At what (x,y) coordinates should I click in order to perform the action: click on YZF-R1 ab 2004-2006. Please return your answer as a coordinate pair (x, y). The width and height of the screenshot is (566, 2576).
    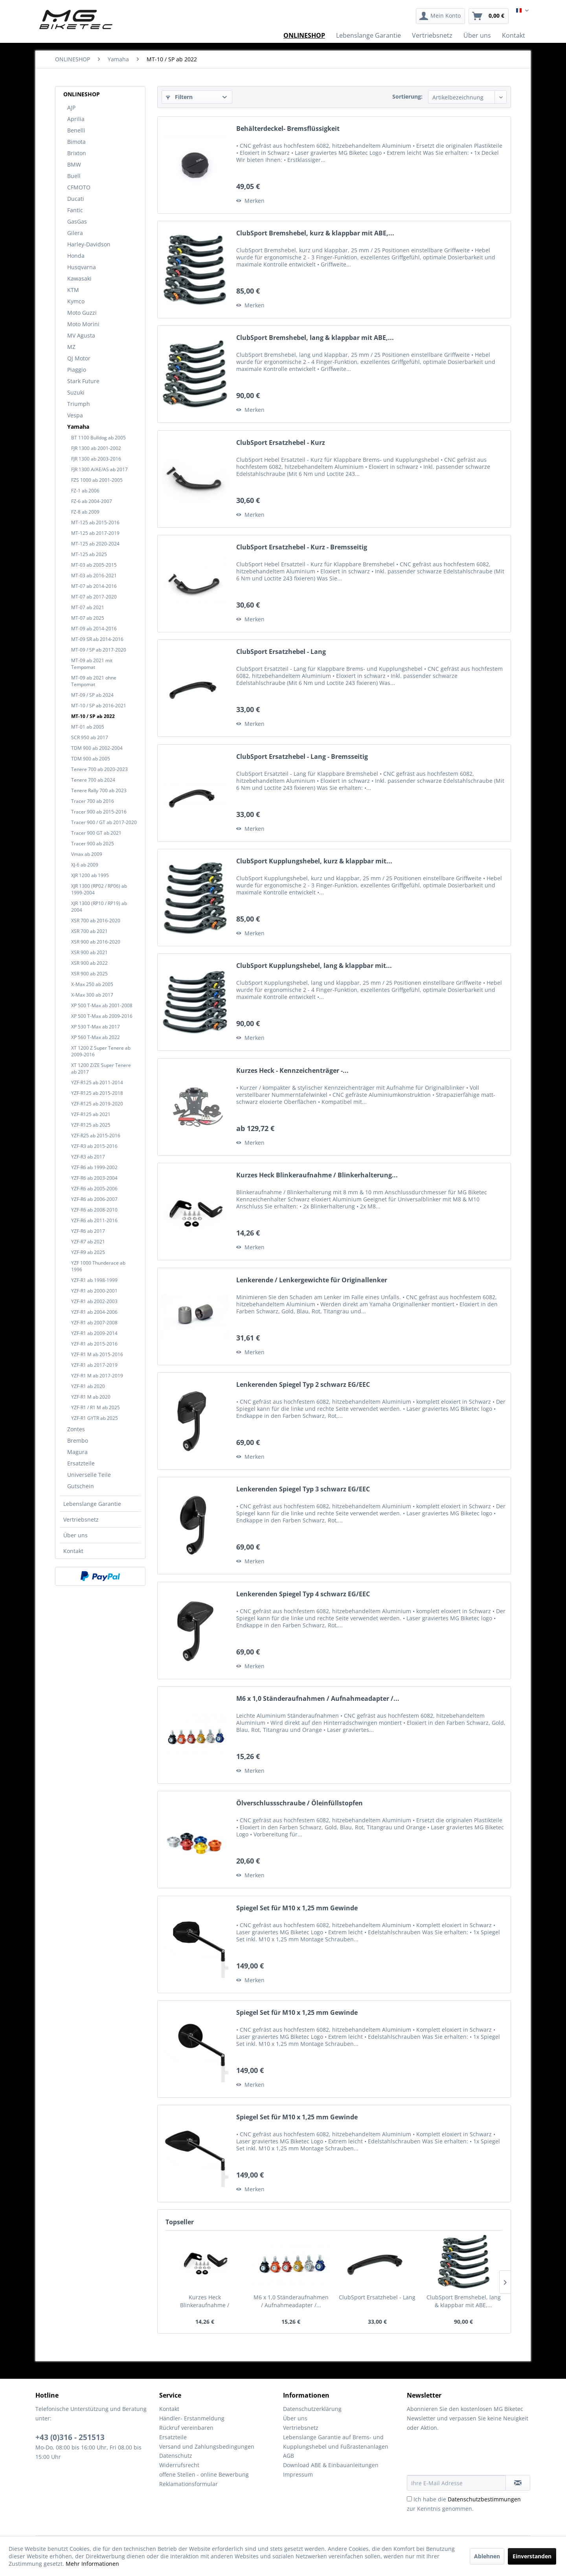
    Looking at the image, I should click on (94, 1312).